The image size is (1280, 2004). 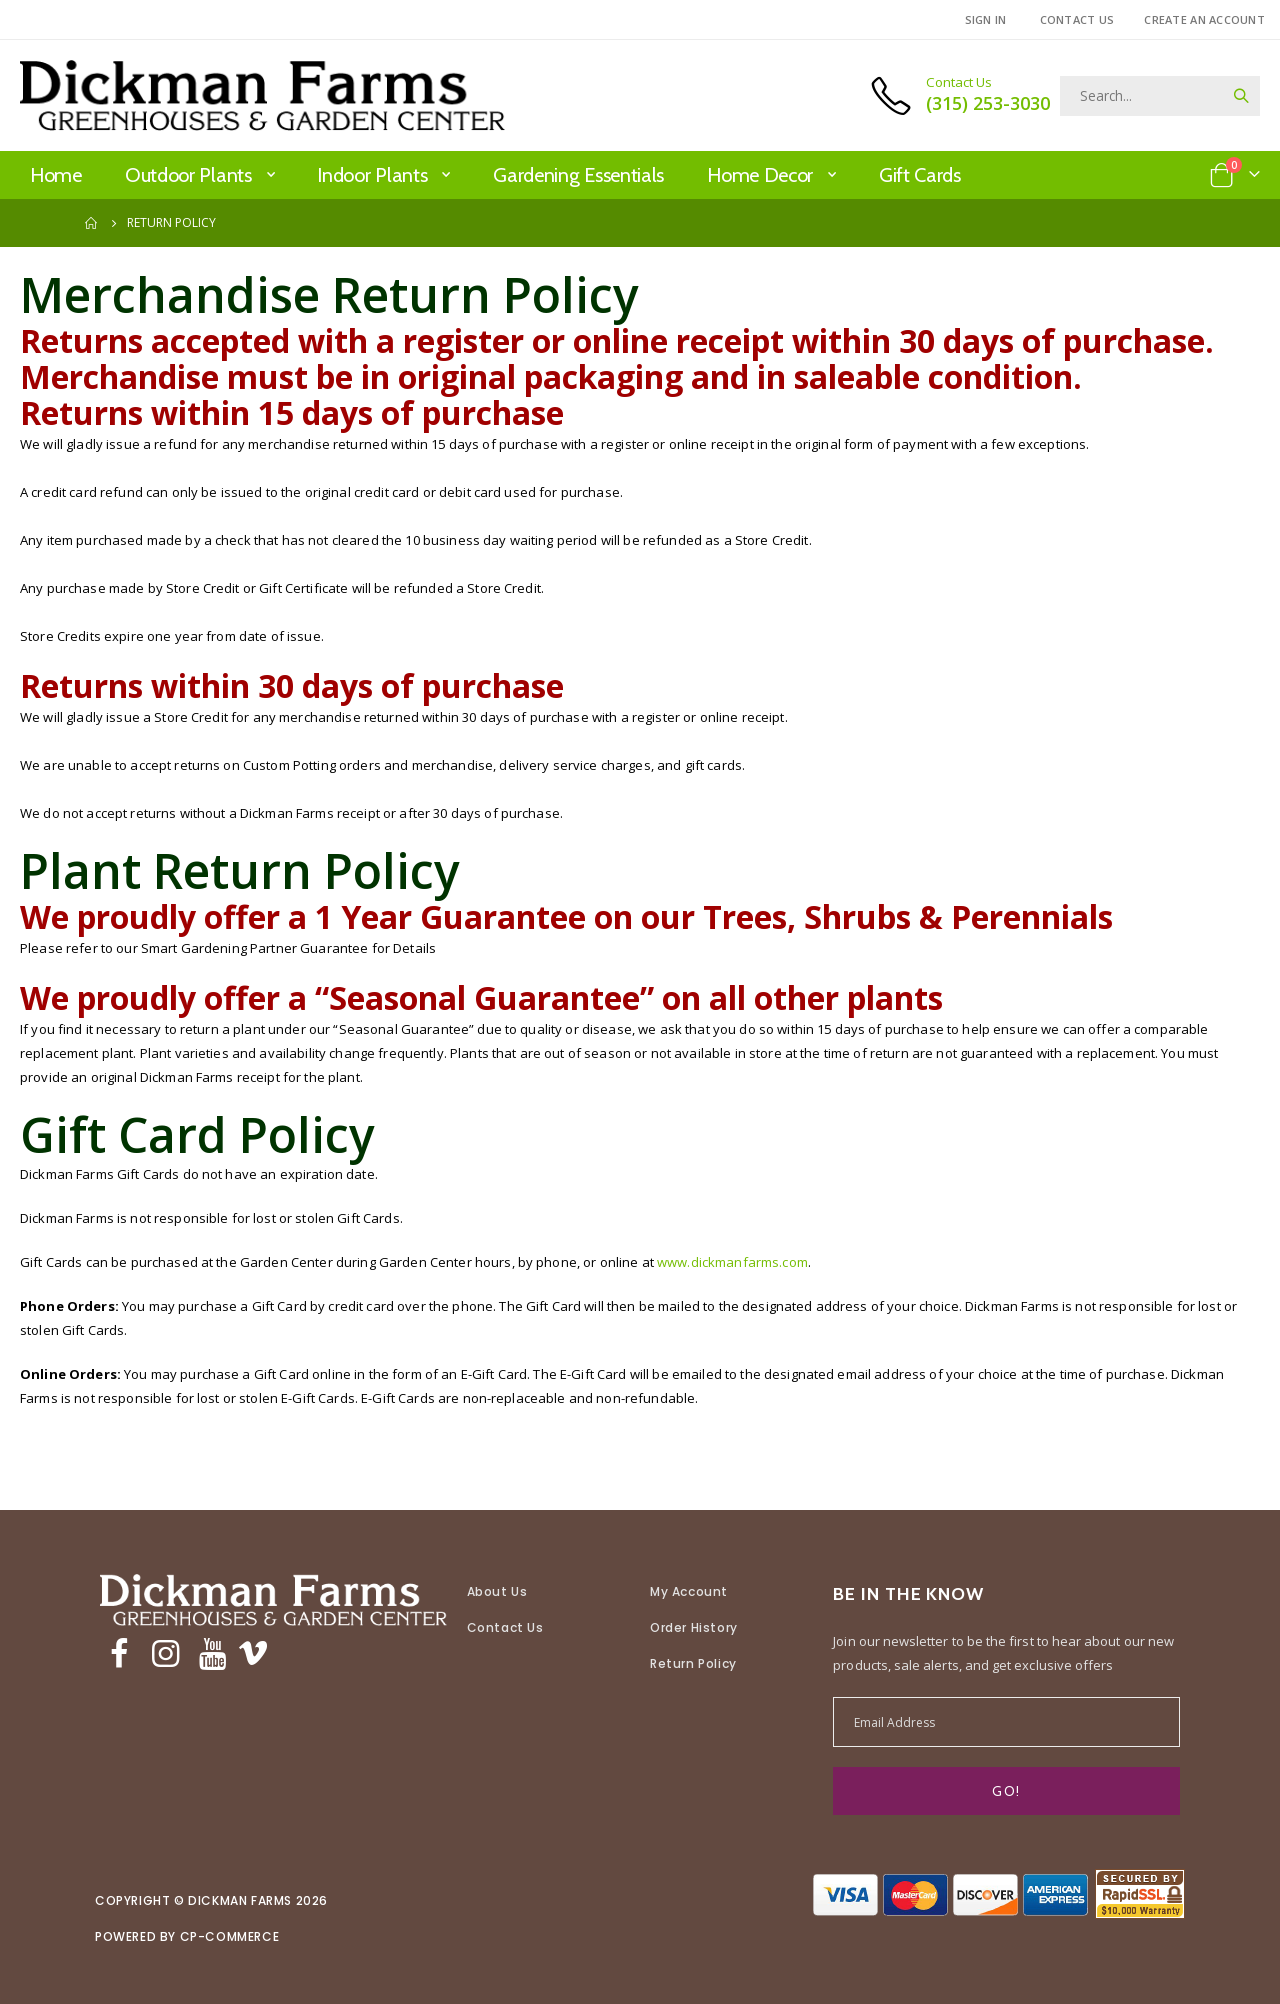 I want to click on www.dickmanfarms.com, so click(x=774, y=1261).